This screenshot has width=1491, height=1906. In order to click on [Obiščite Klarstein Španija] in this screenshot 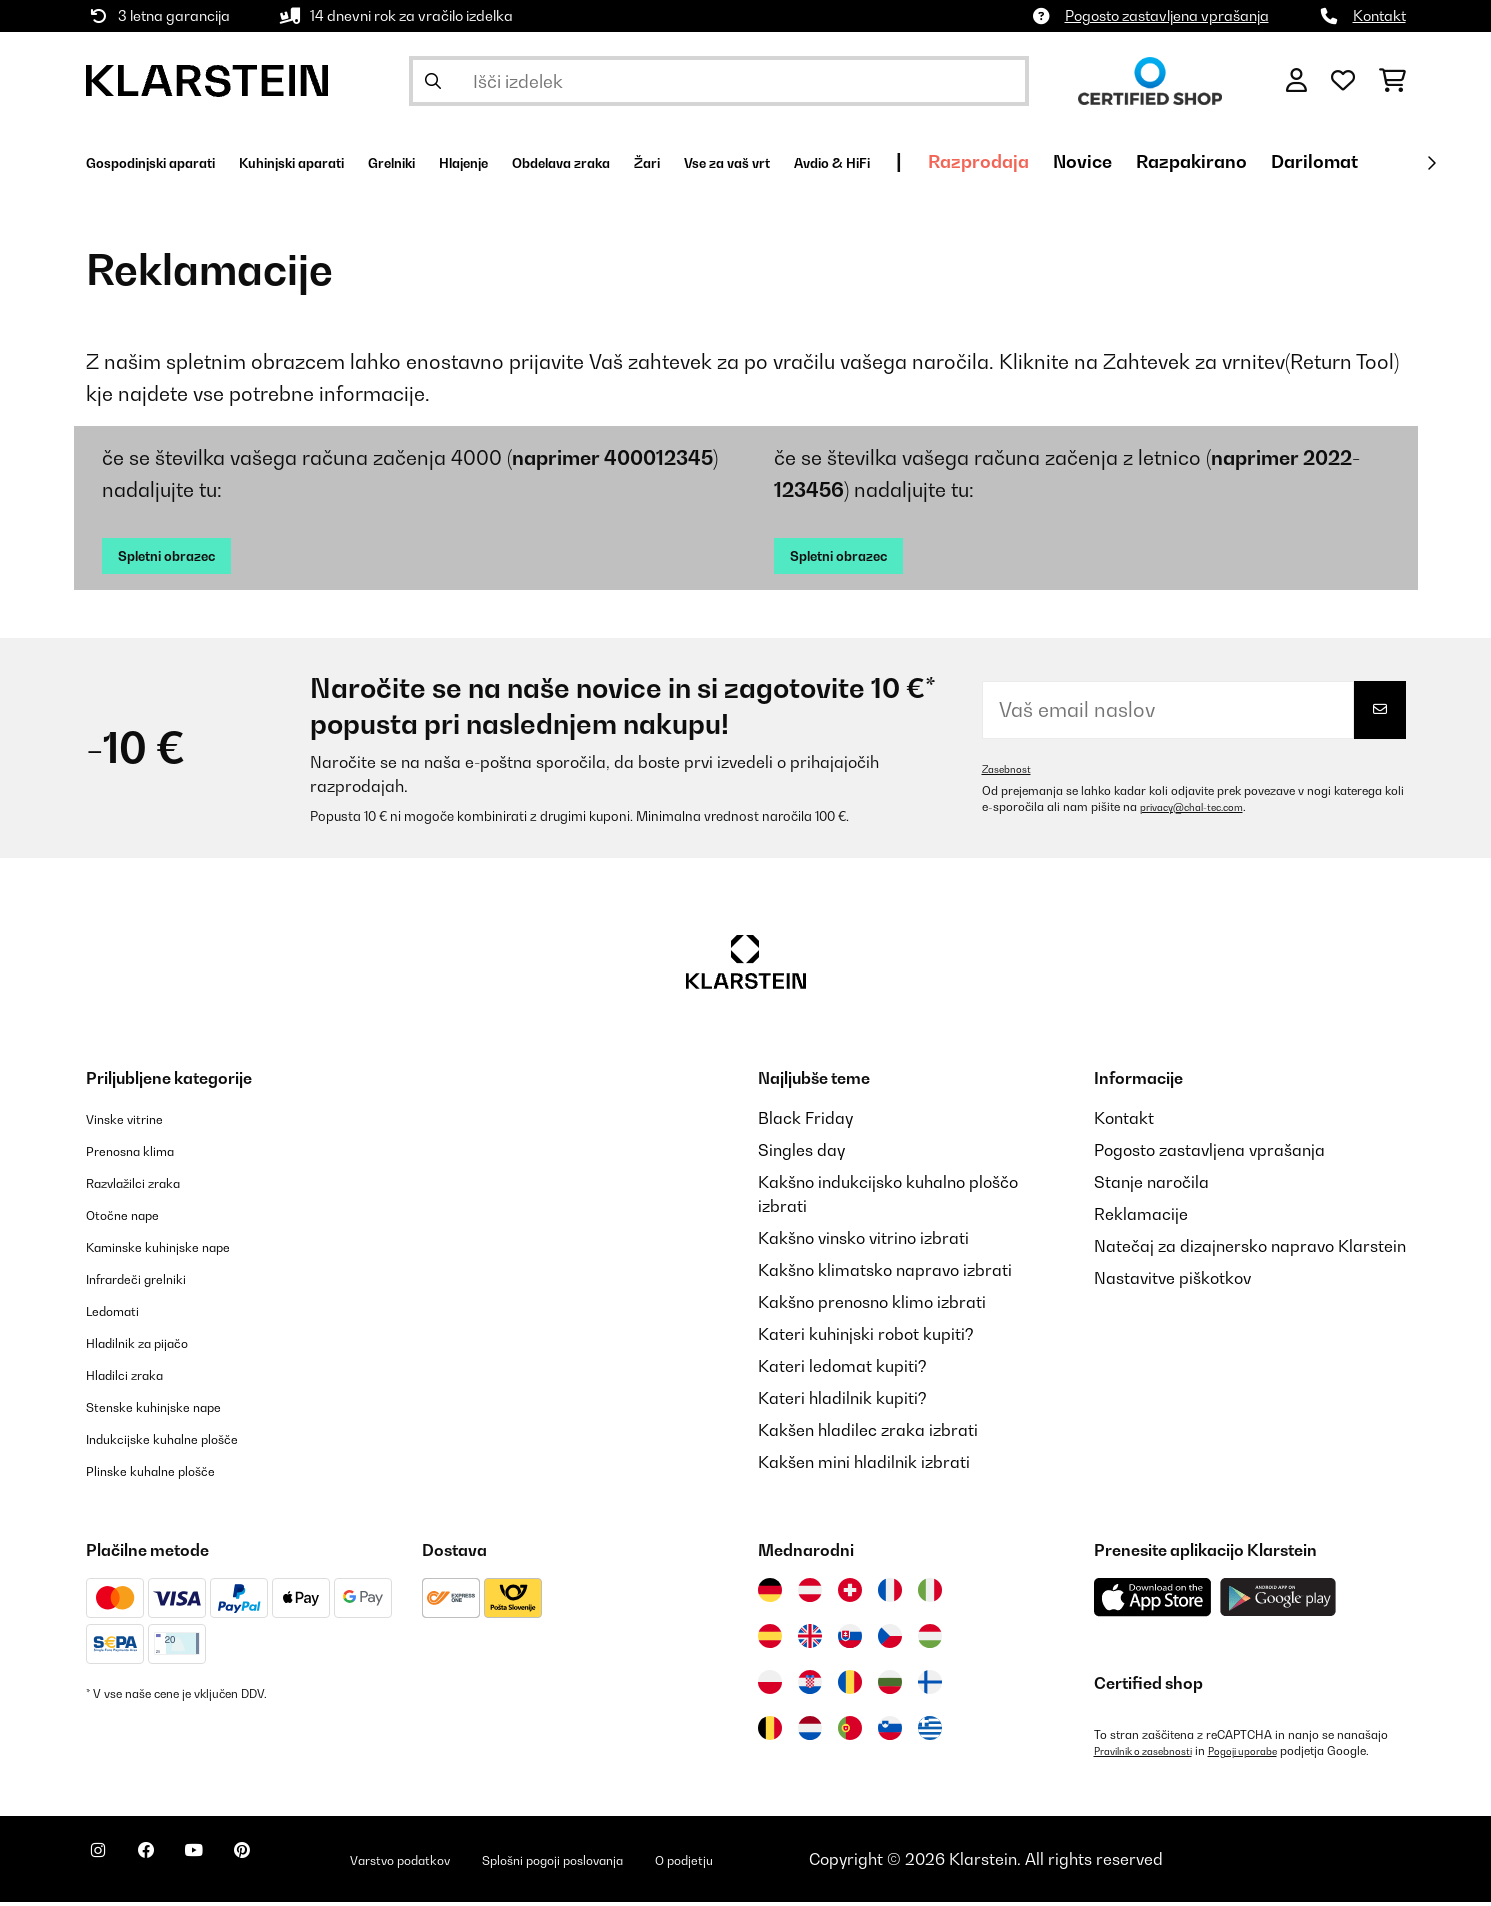, I will do `click(770, 1640)`.